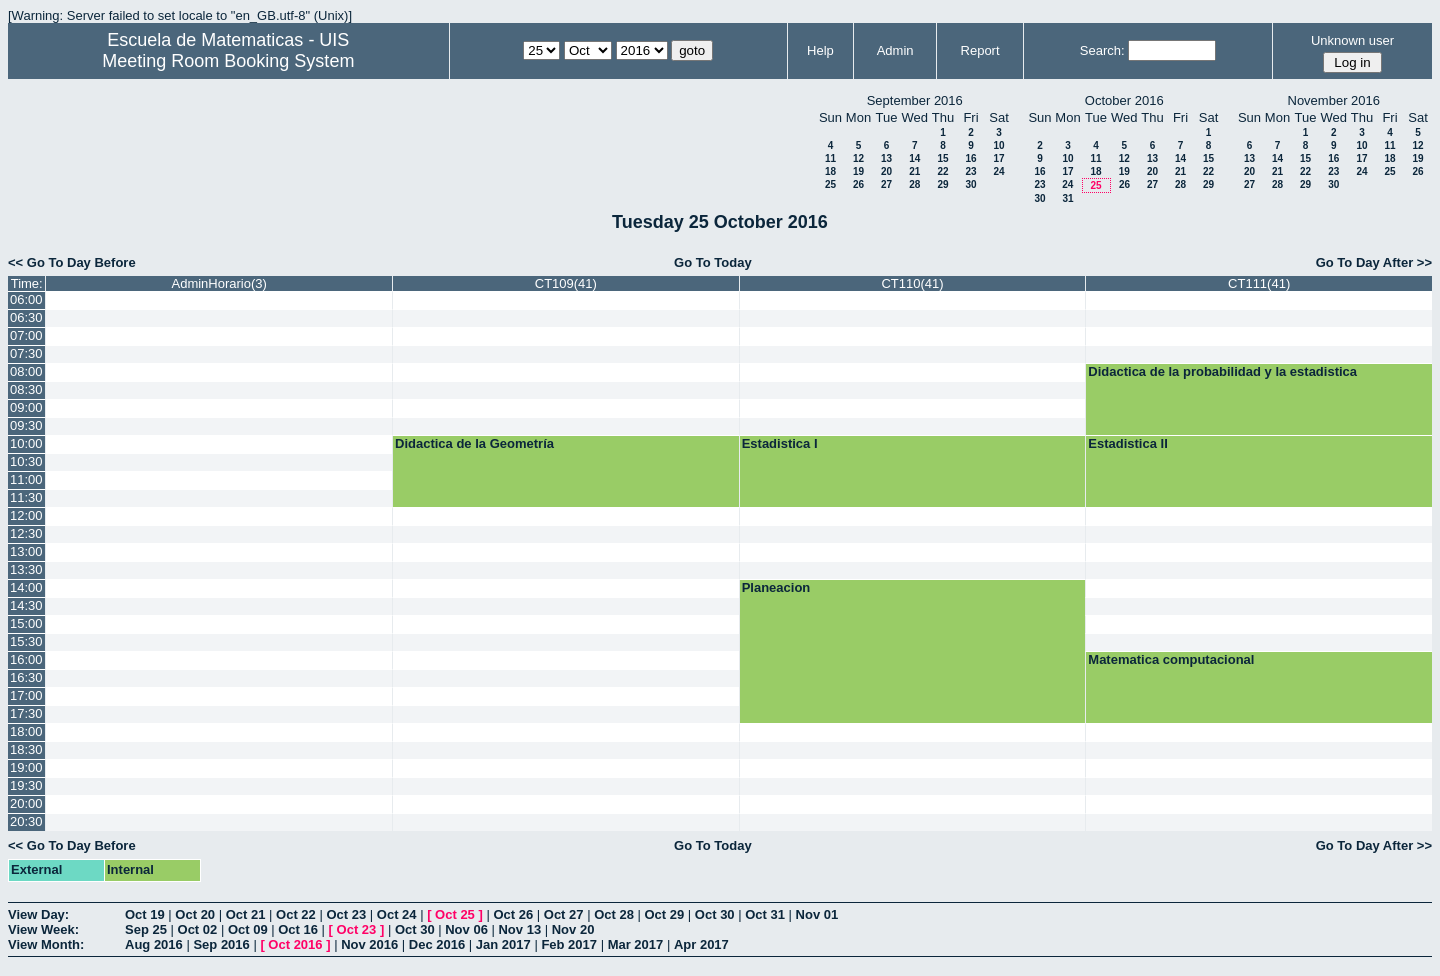 The height and width of the screenshot is (976, 1440). Describe the element at coordinates (43, 929) in the screenshot. I see `View Week:` at that location.